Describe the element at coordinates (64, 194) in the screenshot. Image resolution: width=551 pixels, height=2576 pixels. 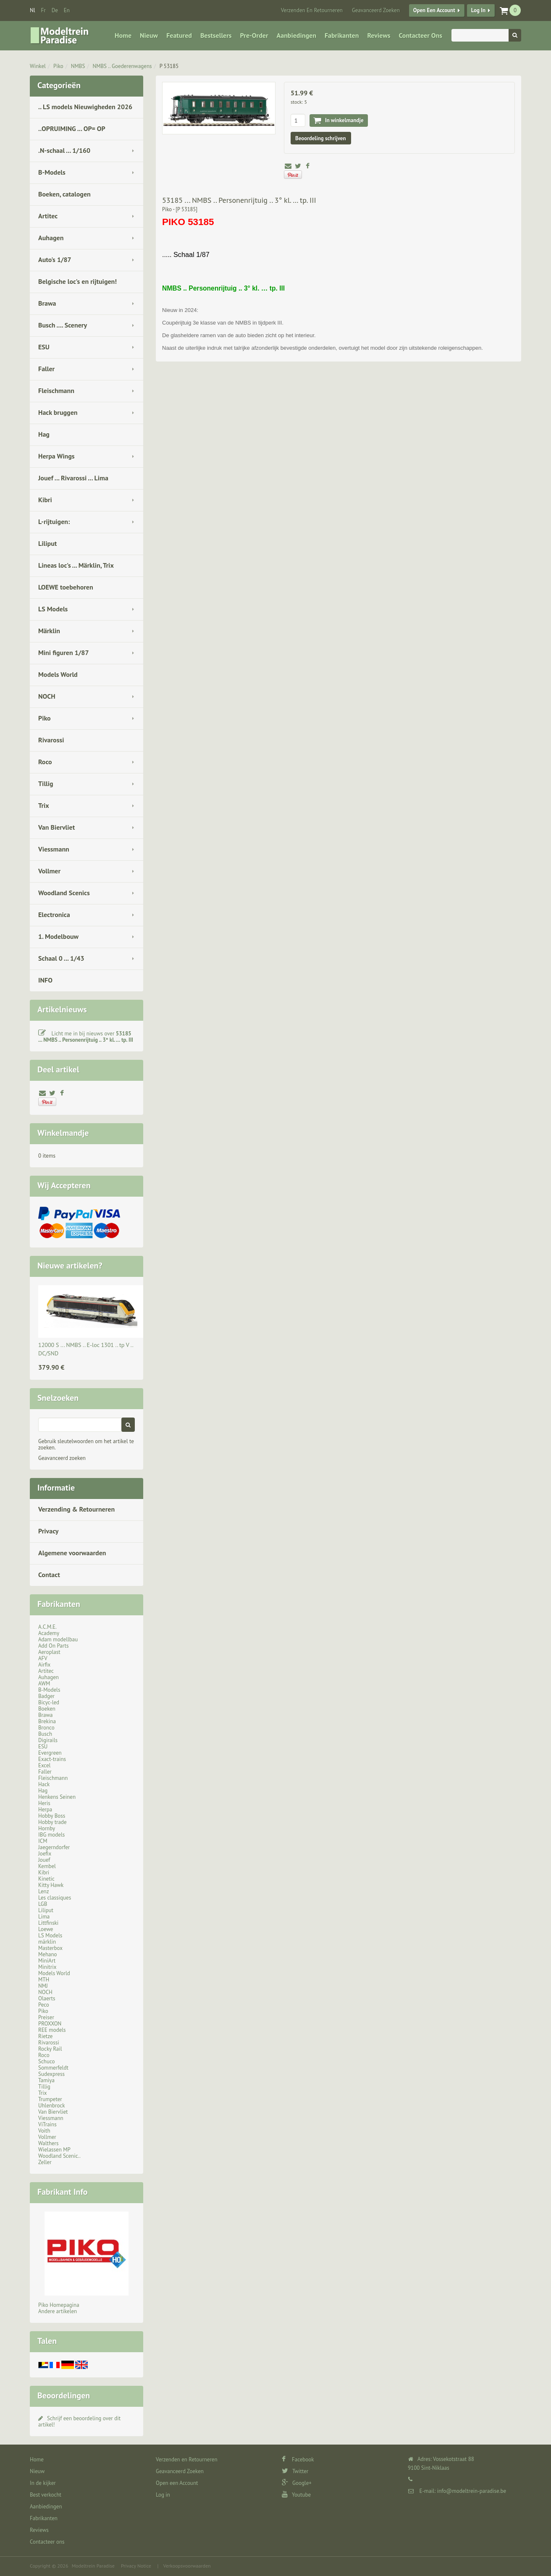
I see `Boeken, catalogen` at that location.